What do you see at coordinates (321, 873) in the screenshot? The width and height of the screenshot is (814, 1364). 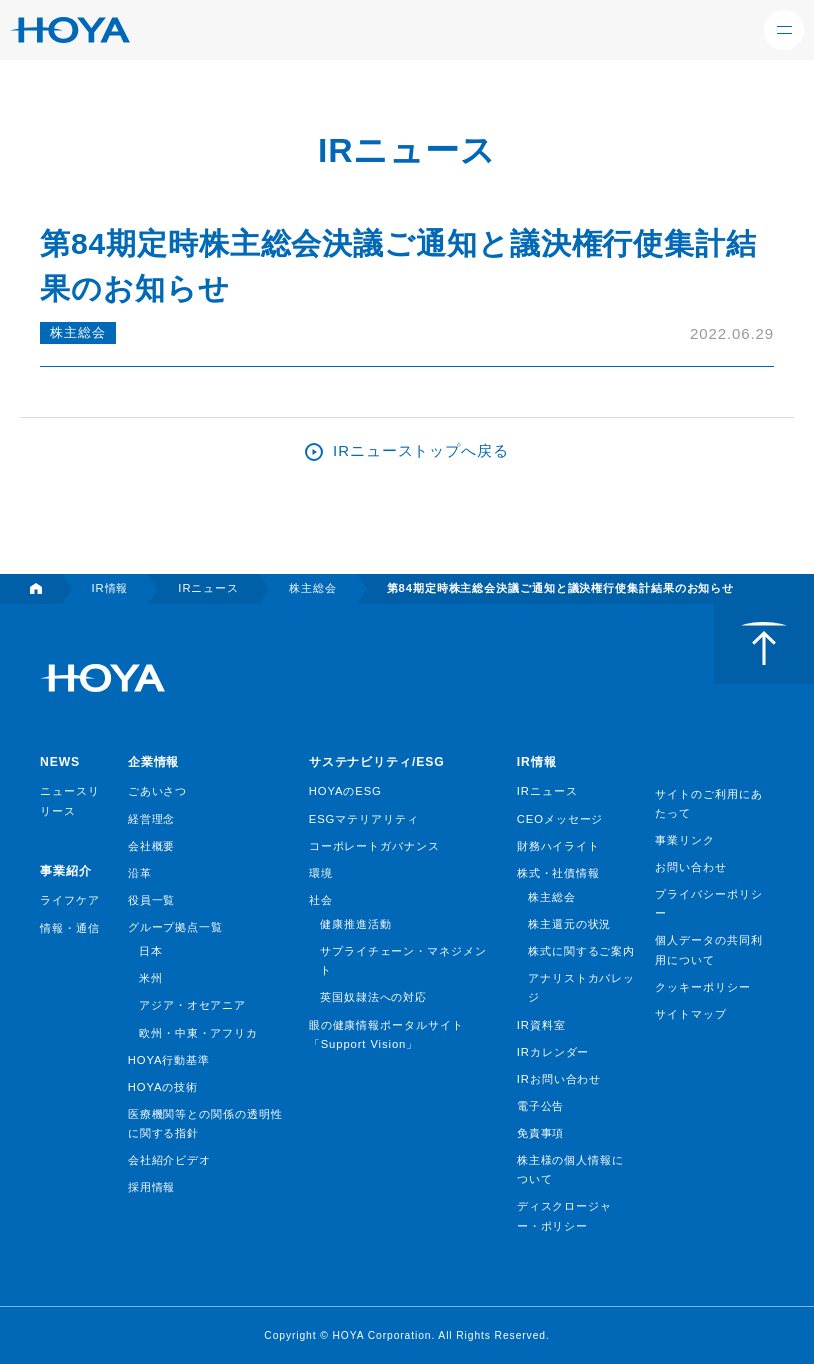 I see `環境` at bounding box center [321, 873].